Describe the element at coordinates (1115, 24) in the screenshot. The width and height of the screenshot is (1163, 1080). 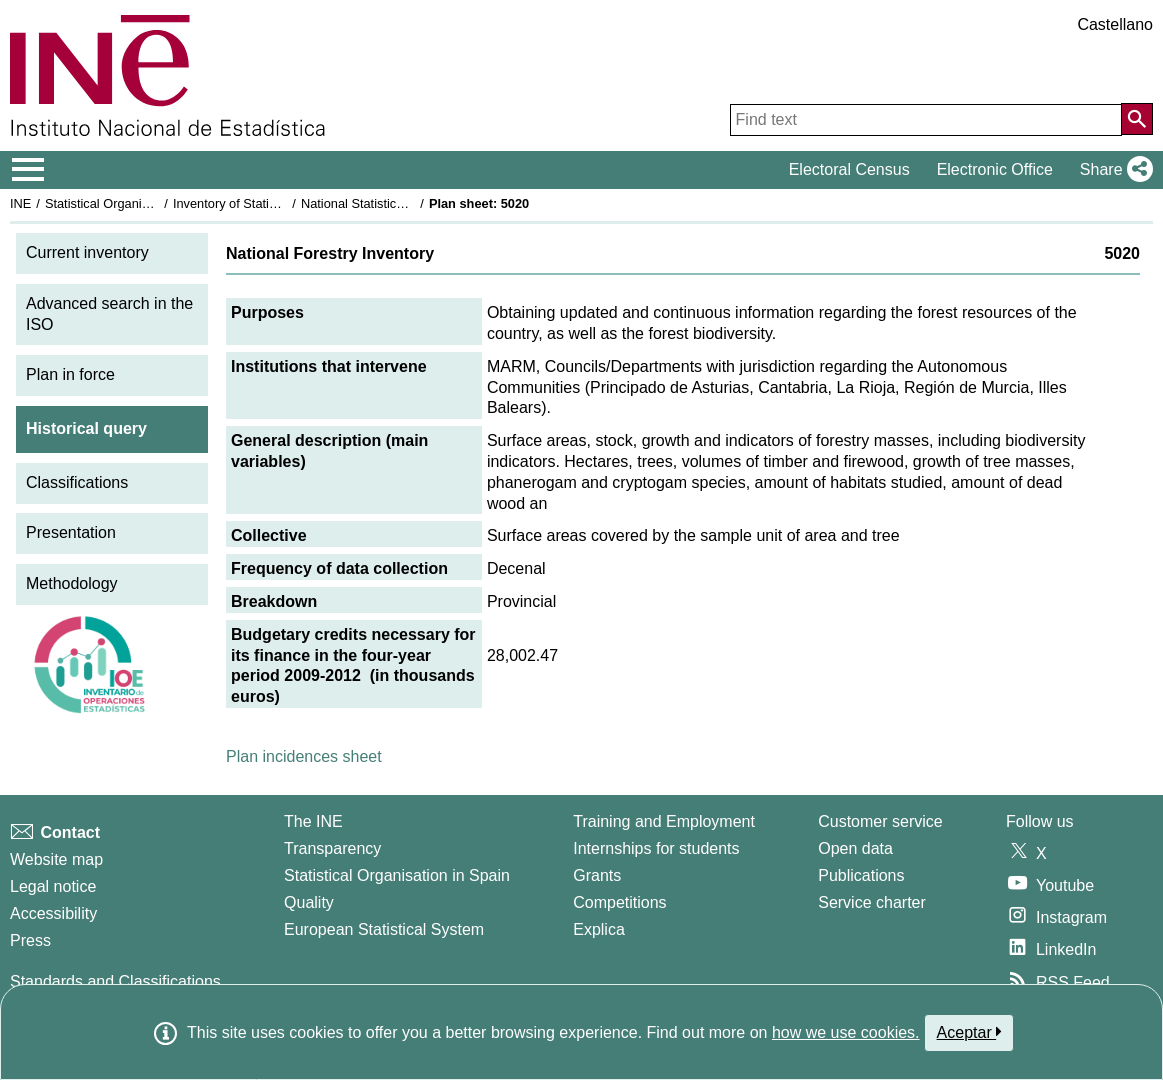
I see `Castellano [button]` at that location.